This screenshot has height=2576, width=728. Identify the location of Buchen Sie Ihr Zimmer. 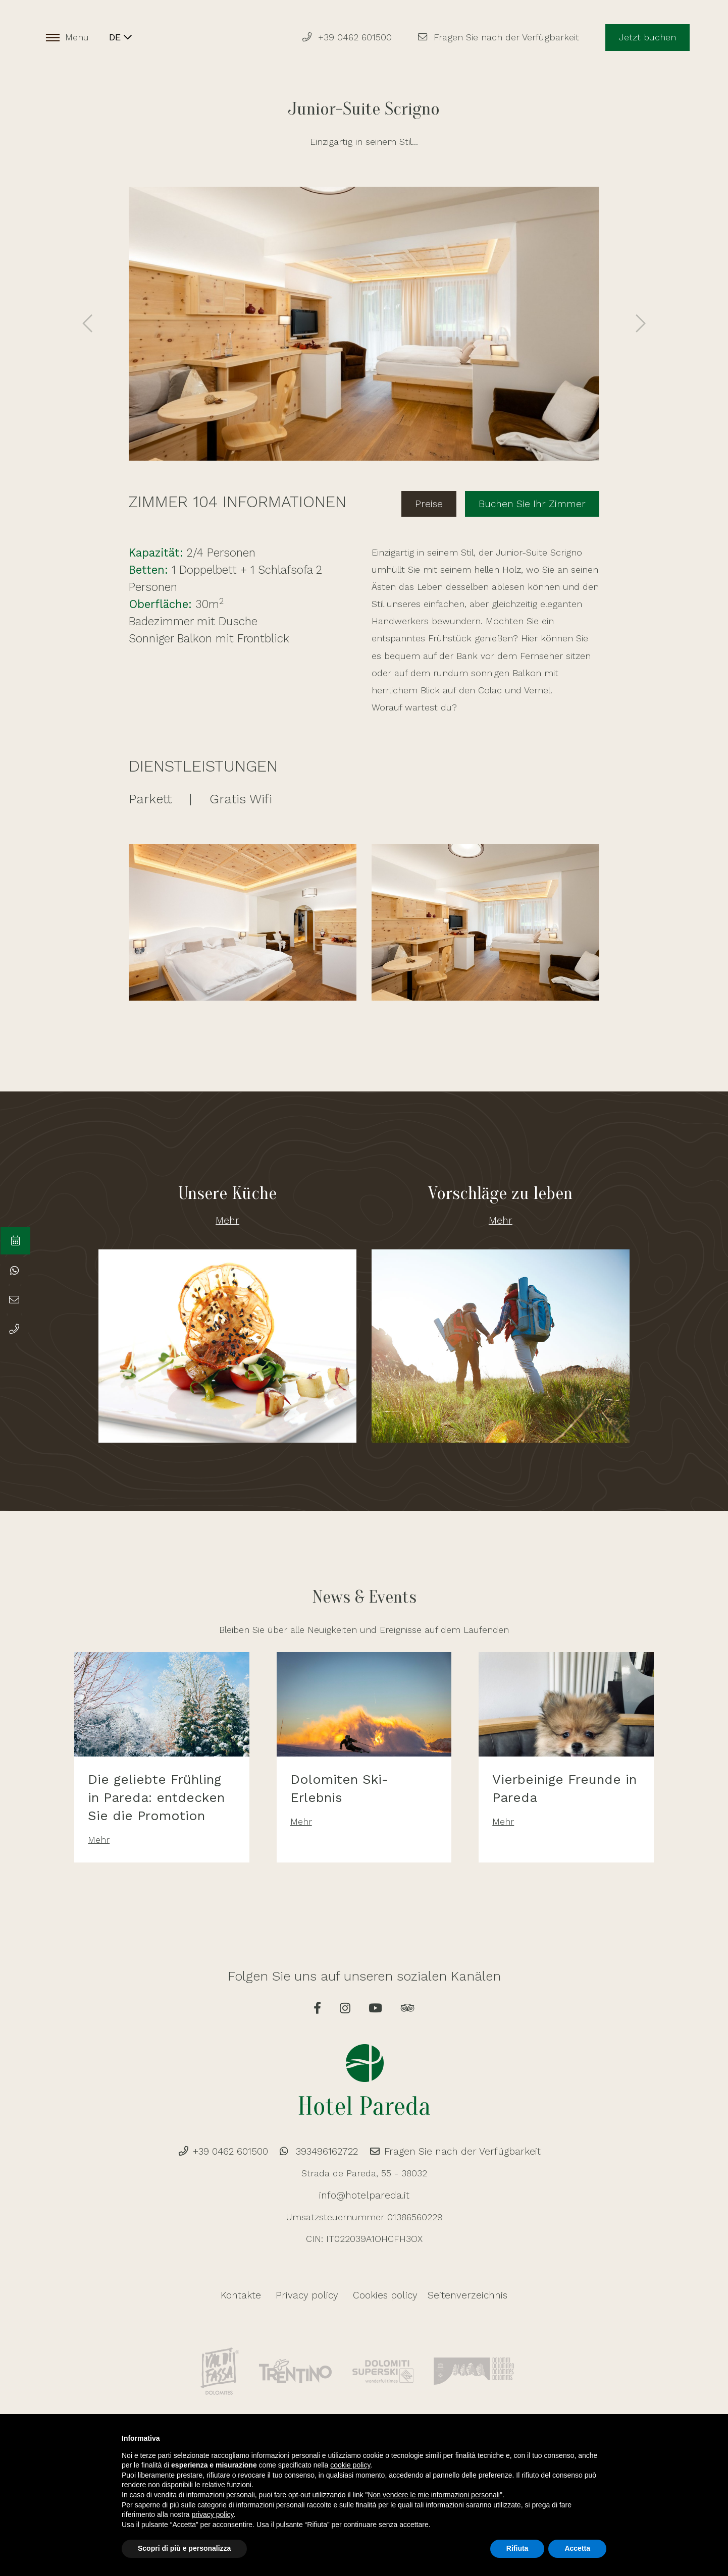
(536, 500).